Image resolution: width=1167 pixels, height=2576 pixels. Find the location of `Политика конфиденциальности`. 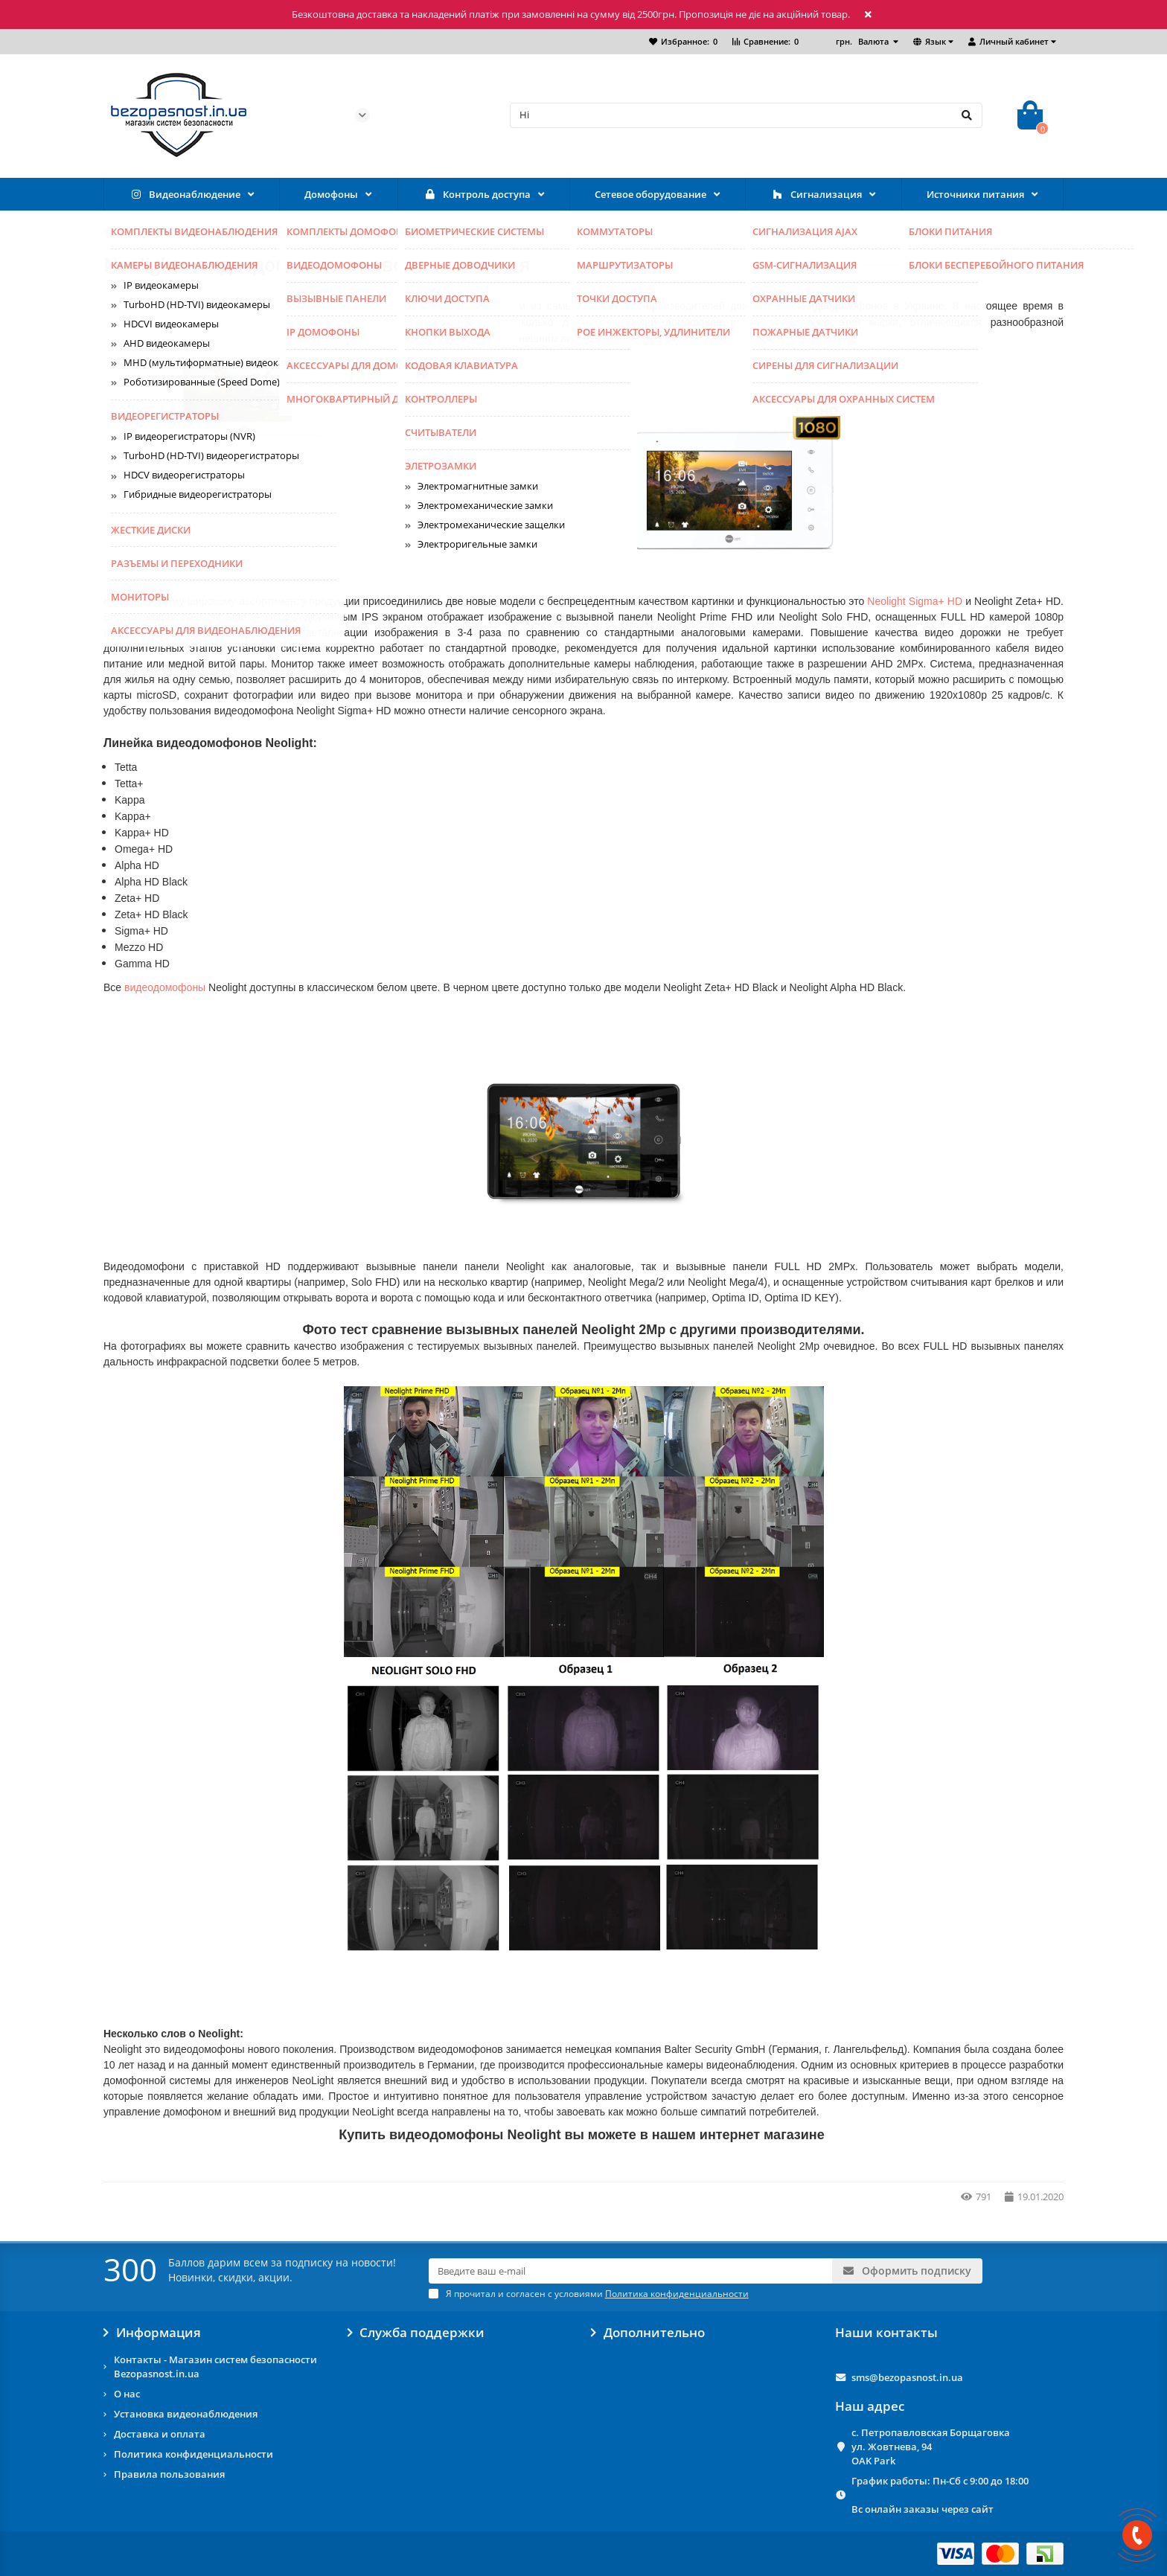

Политика конфиденциальности is located at coordinates (193, 2454).